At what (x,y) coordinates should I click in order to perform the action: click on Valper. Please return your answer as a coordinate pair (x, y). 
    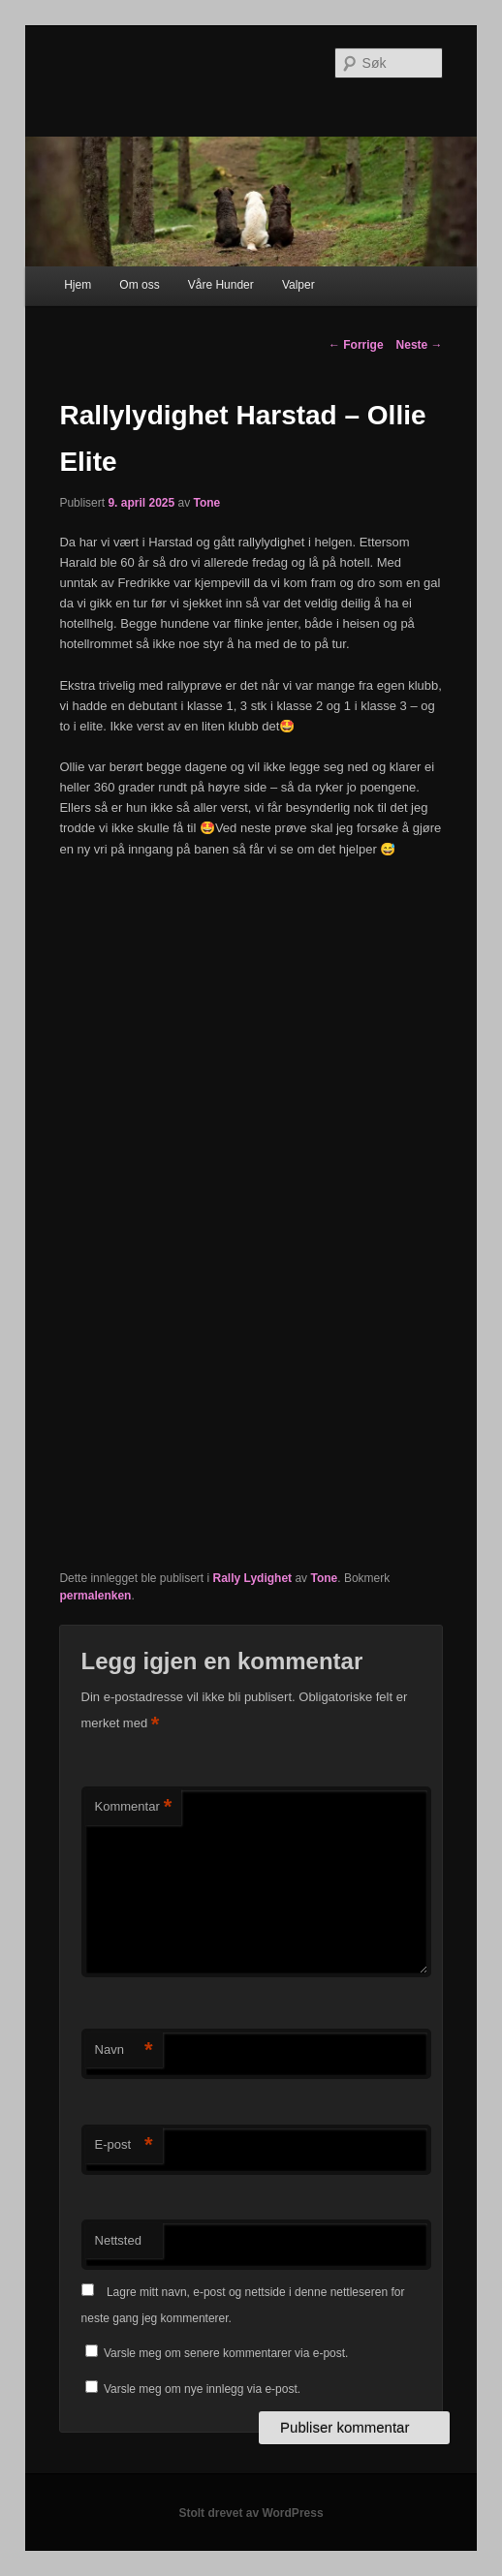
    Looking at the image, I should click on (298, 285).